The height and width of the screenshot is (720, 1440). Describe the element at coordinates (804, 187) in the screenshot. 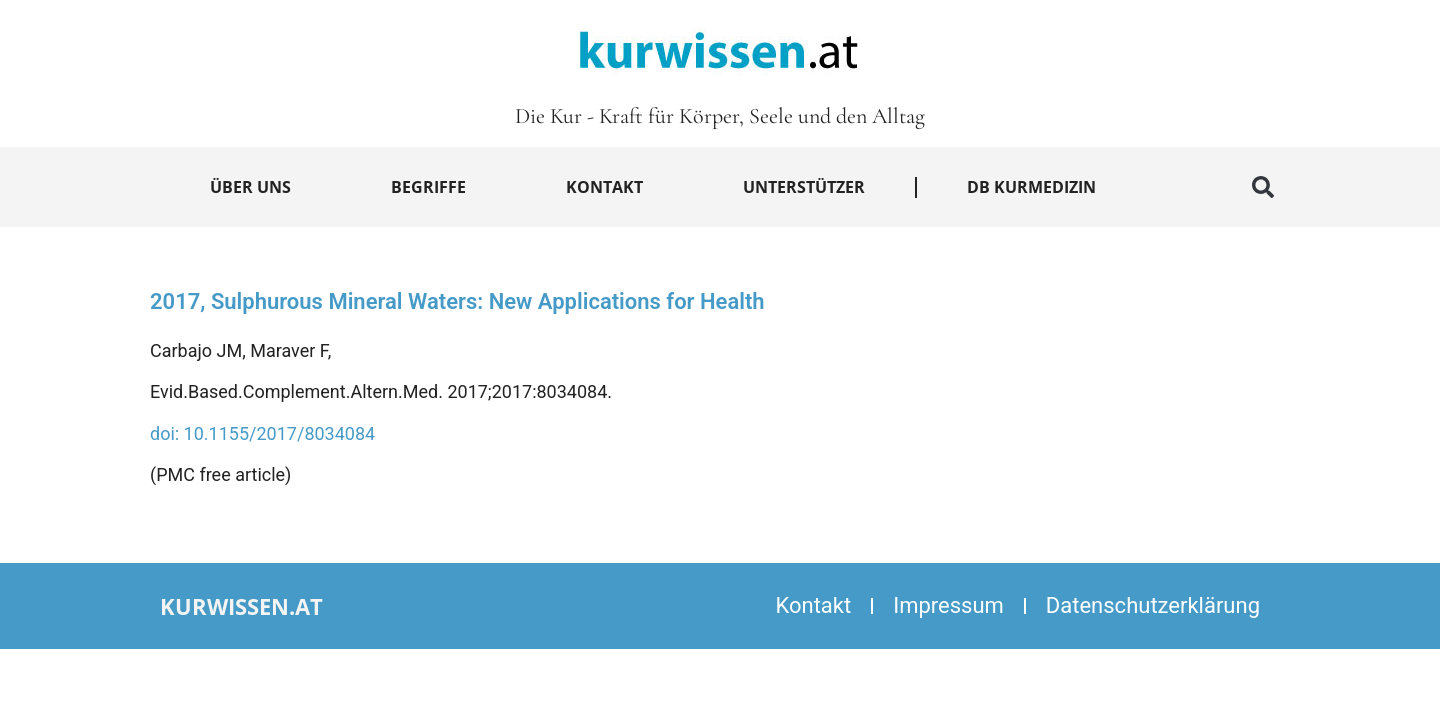

I see `Unterstützer` at that location.